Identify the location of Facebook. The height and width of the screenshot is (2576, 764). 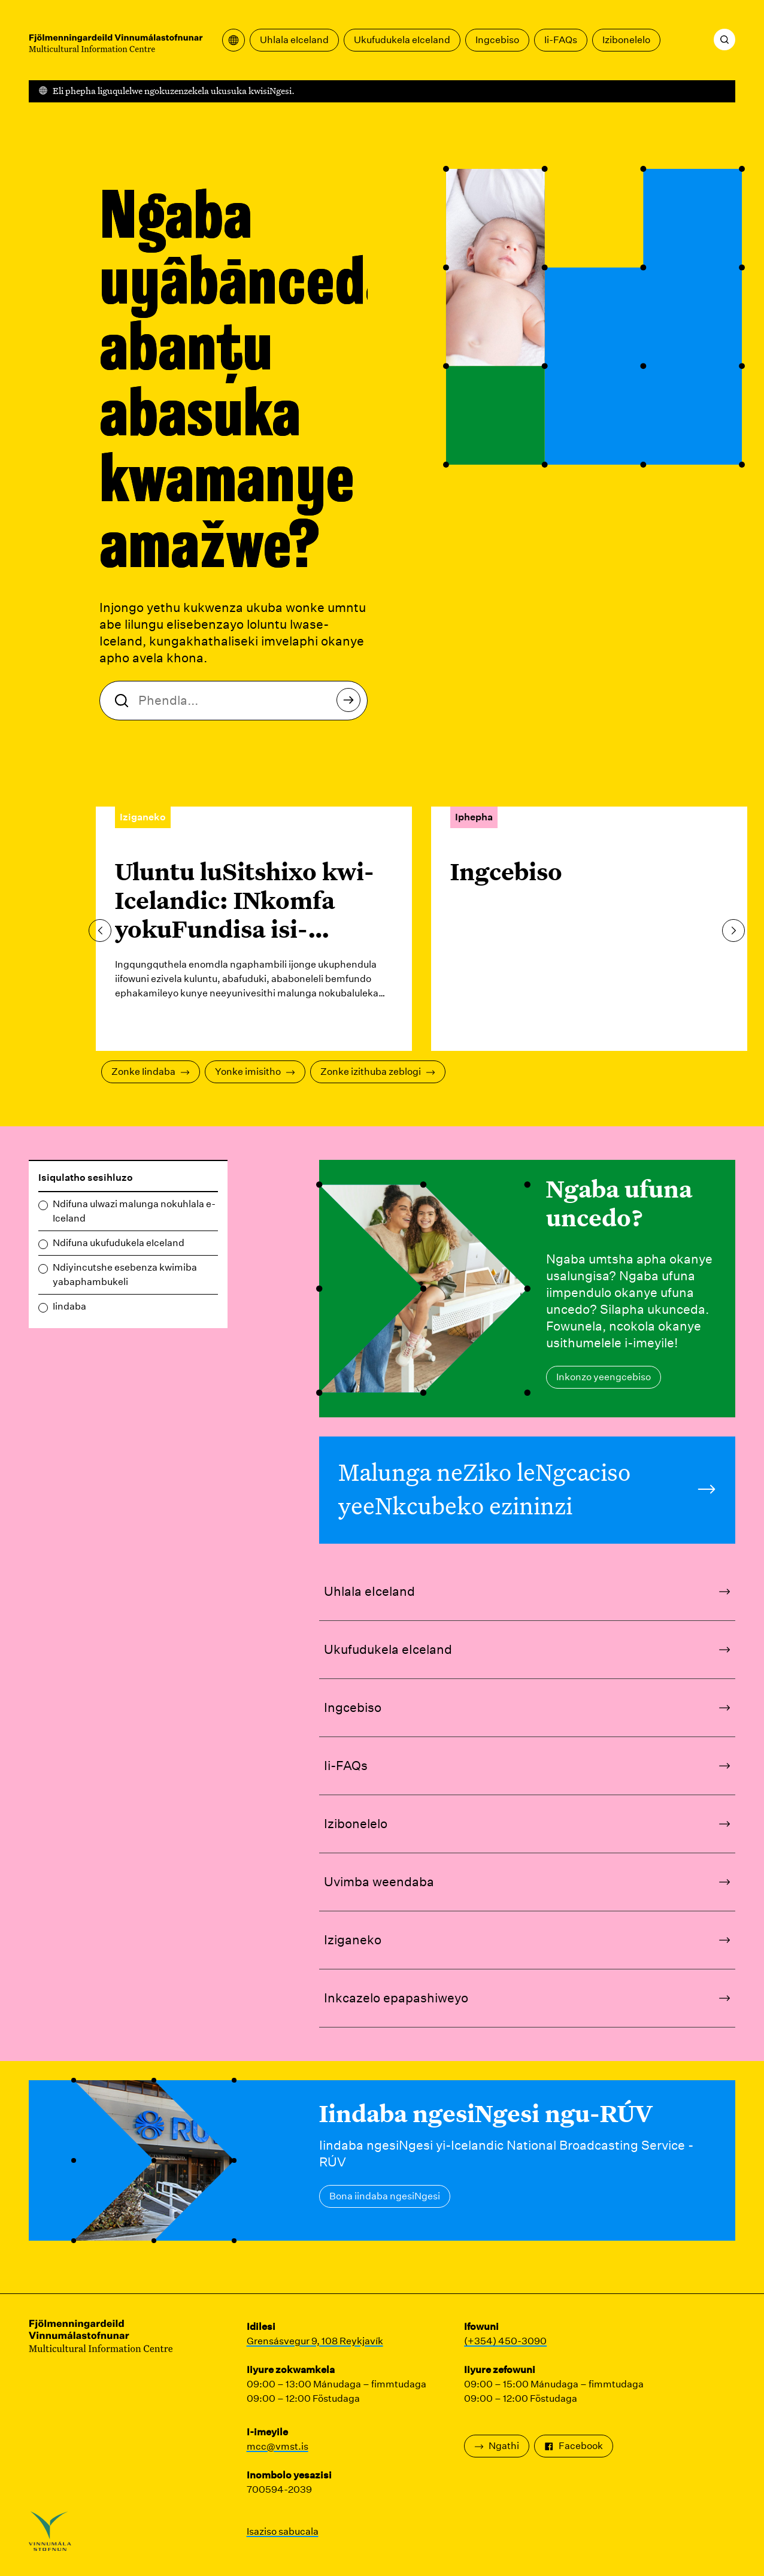
(573, 2445).